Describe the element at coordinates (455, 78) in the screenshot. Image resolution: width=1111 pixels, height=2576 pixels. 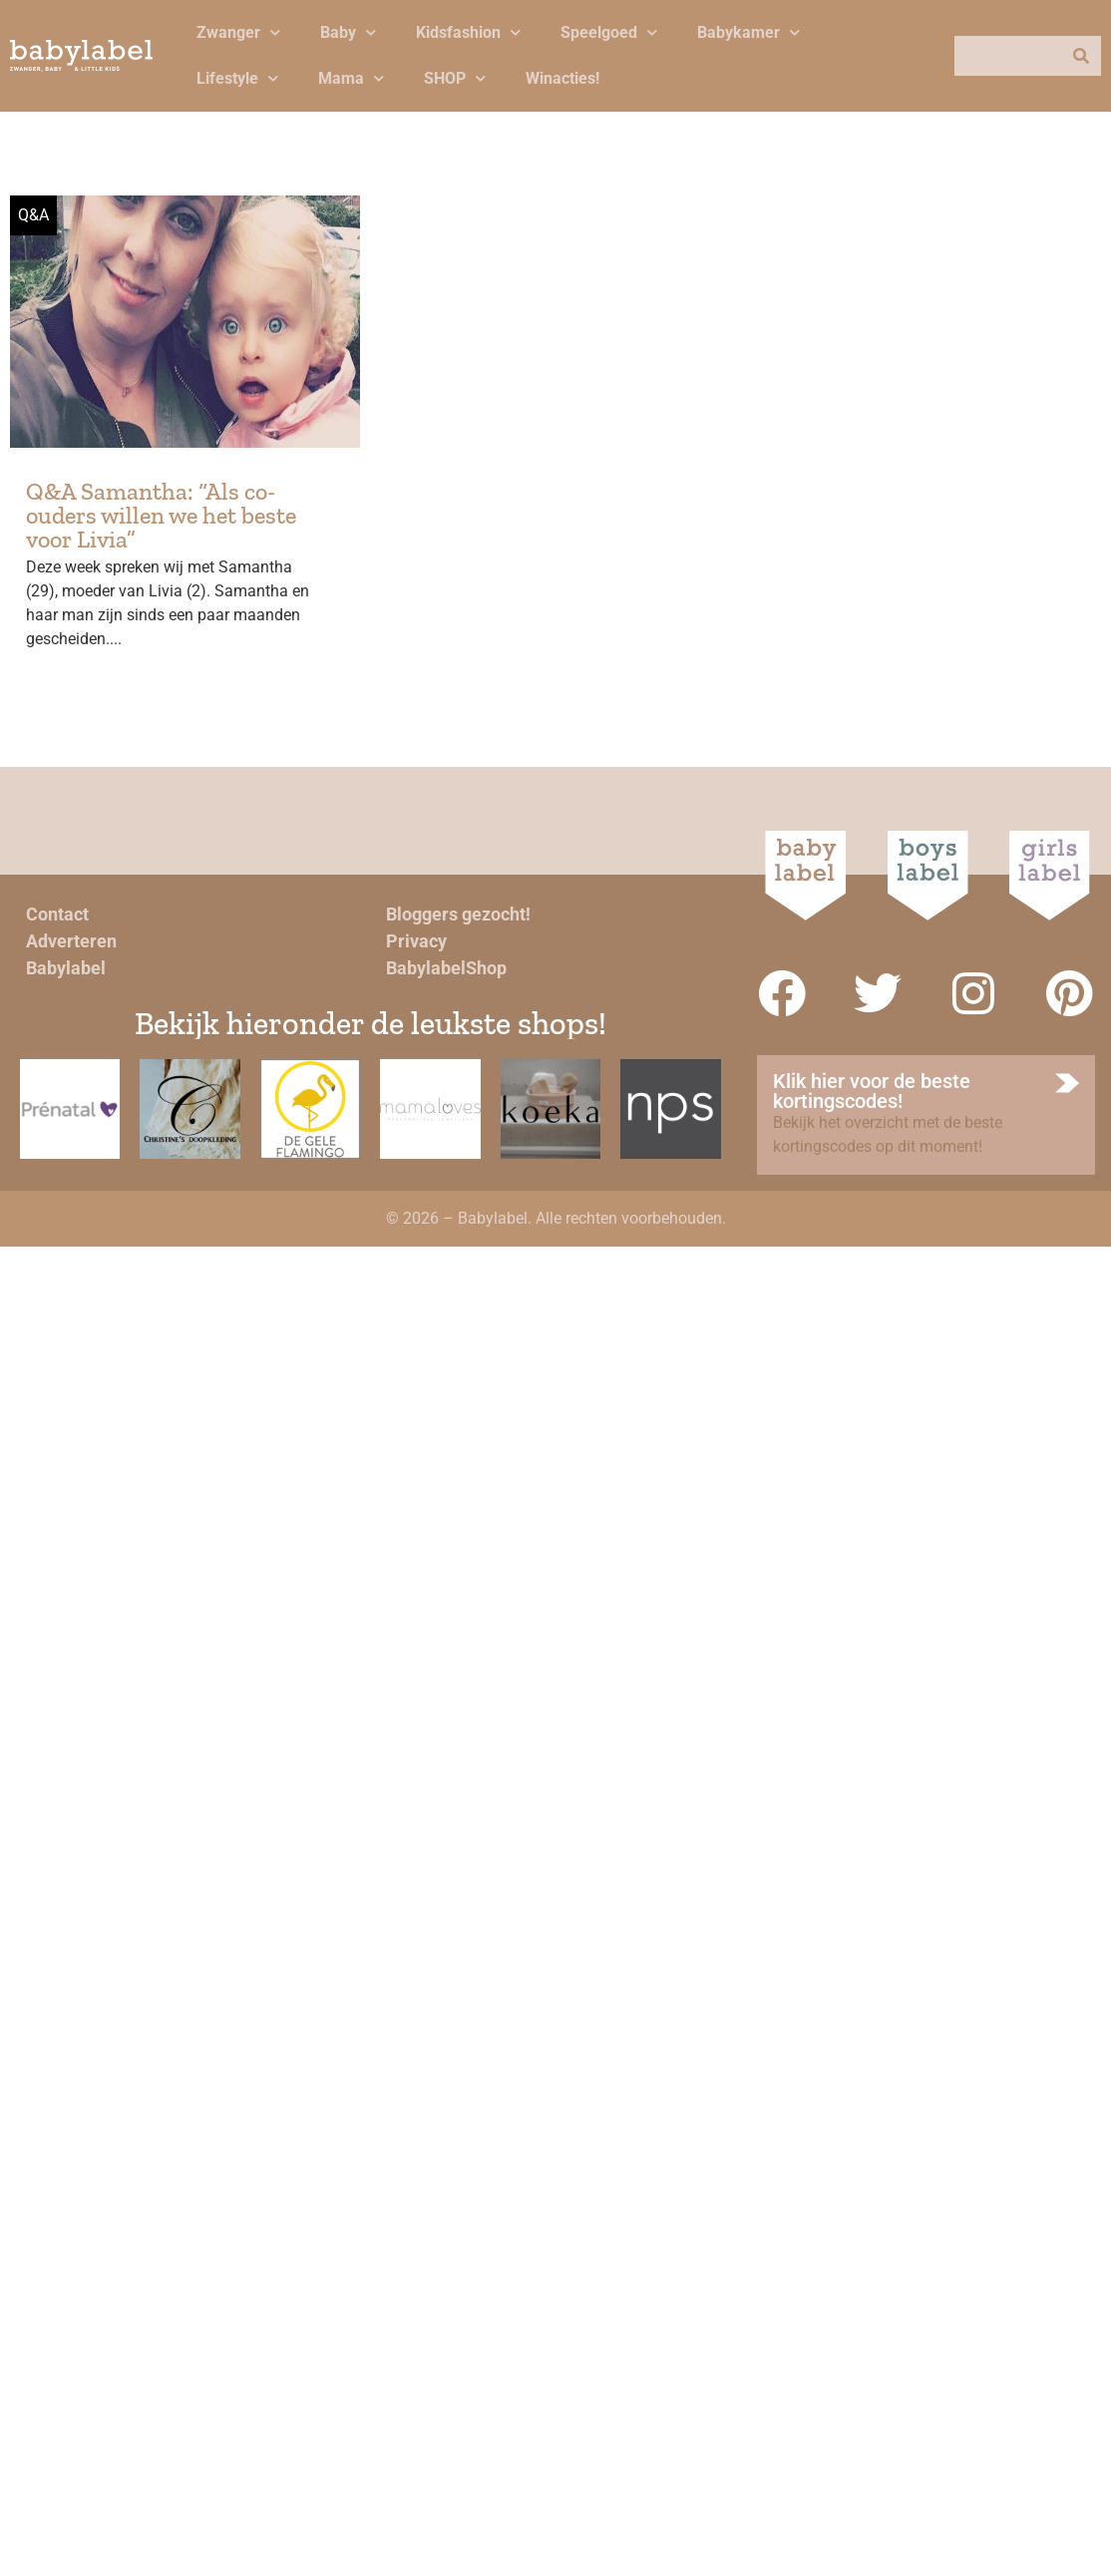
I see `SHOP` at that location.